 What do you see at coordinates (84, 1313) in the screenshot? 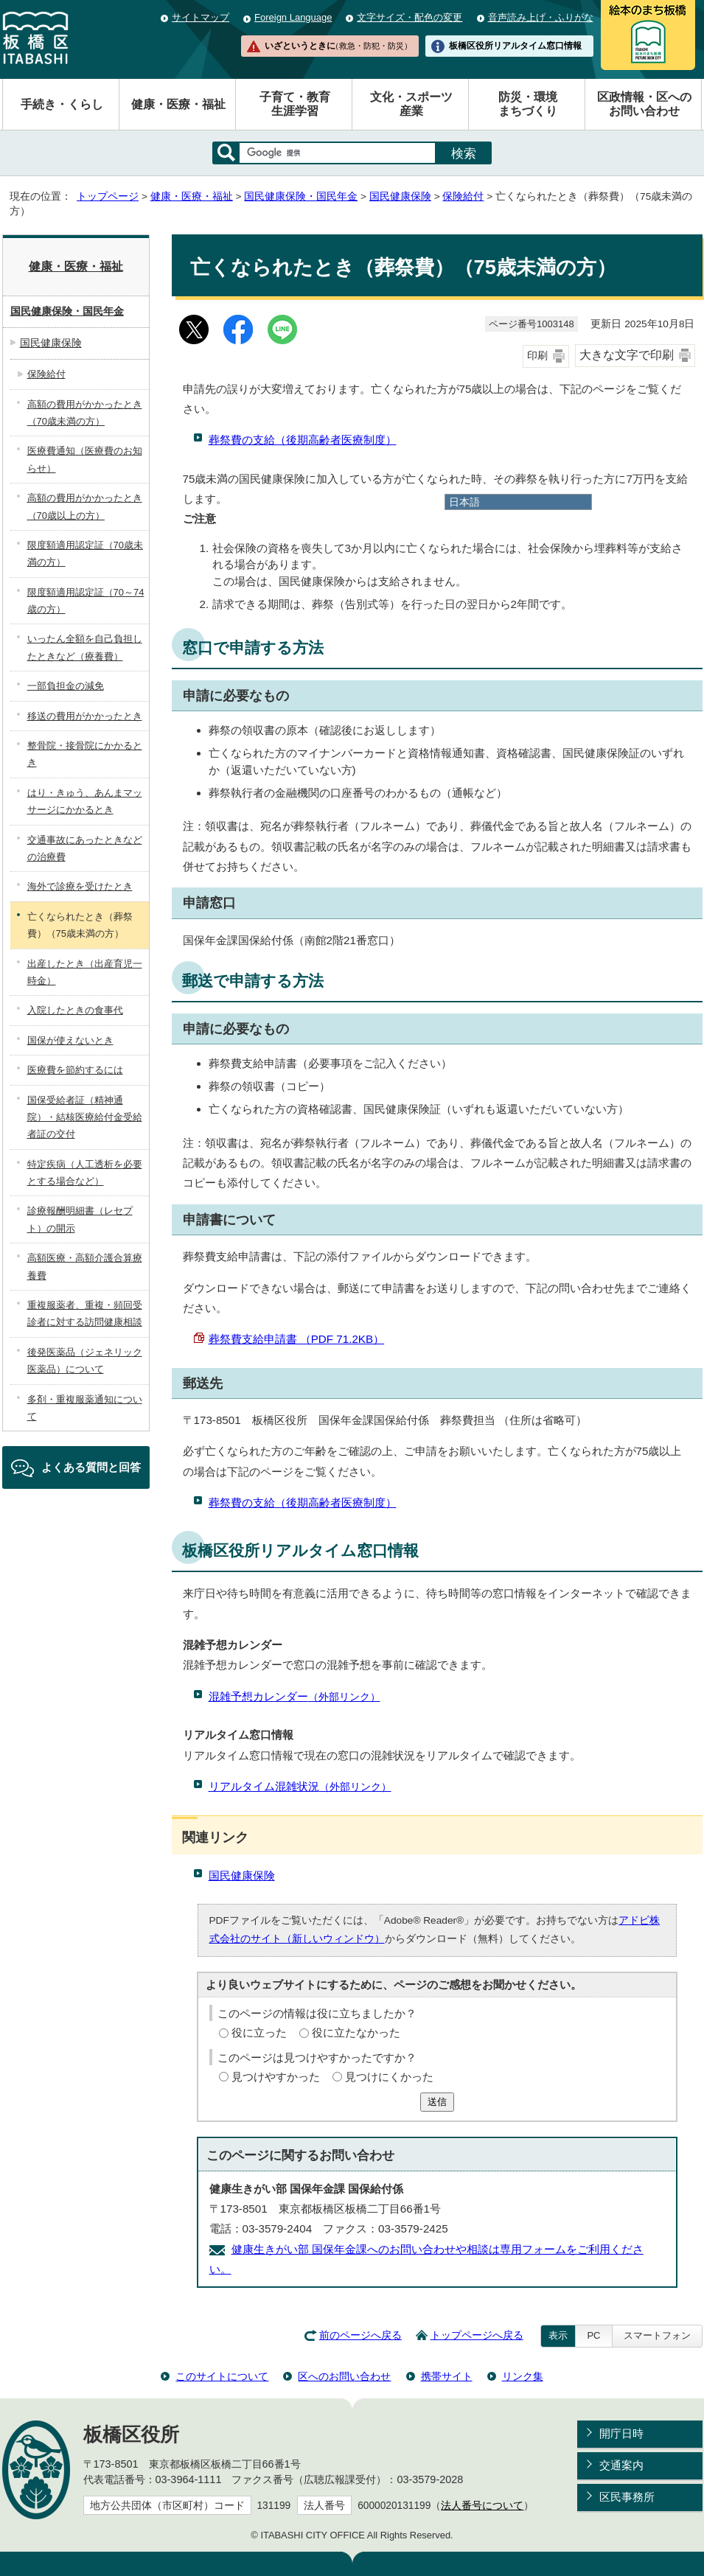
I see `重複服薬者、重複・頻回受診者に対する訪問健康相談` at bounding box center [84, 1313].